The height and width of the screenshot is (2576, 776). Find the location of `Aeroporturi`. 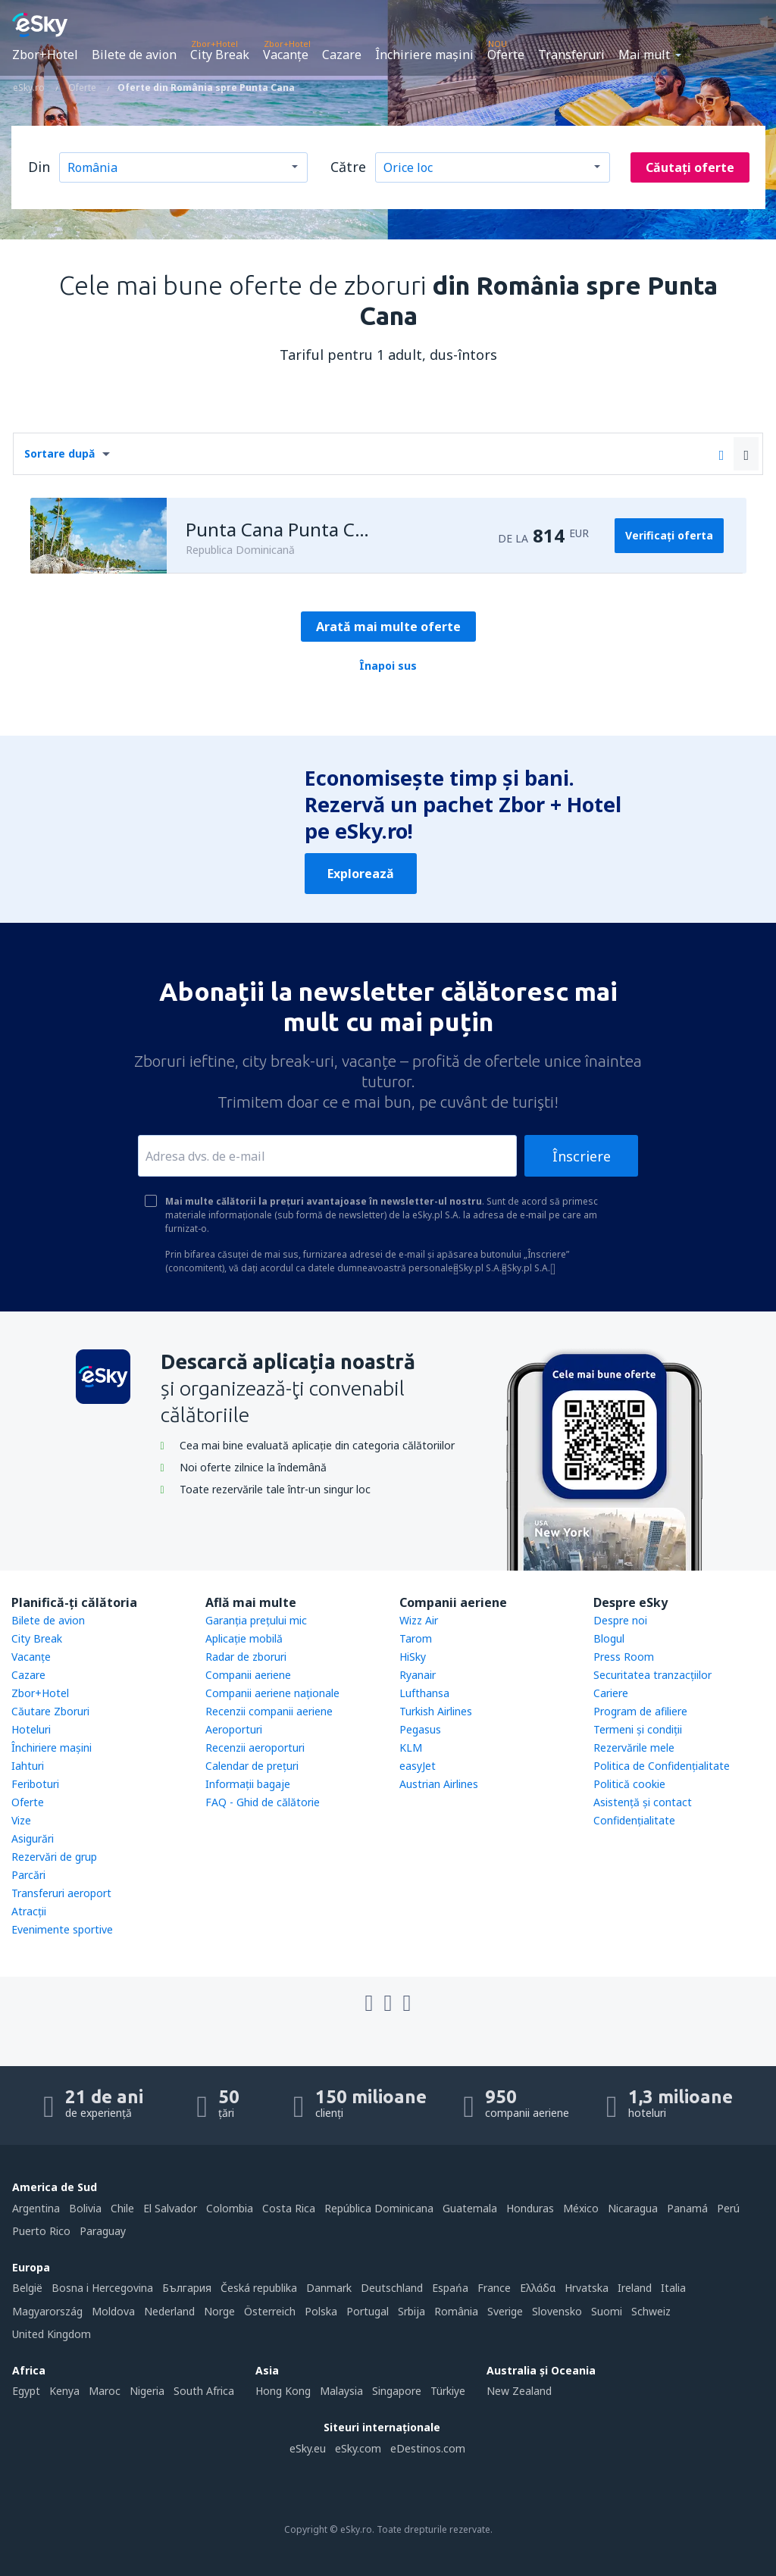

Aeroporturi is located at coordinates (233, 1729).